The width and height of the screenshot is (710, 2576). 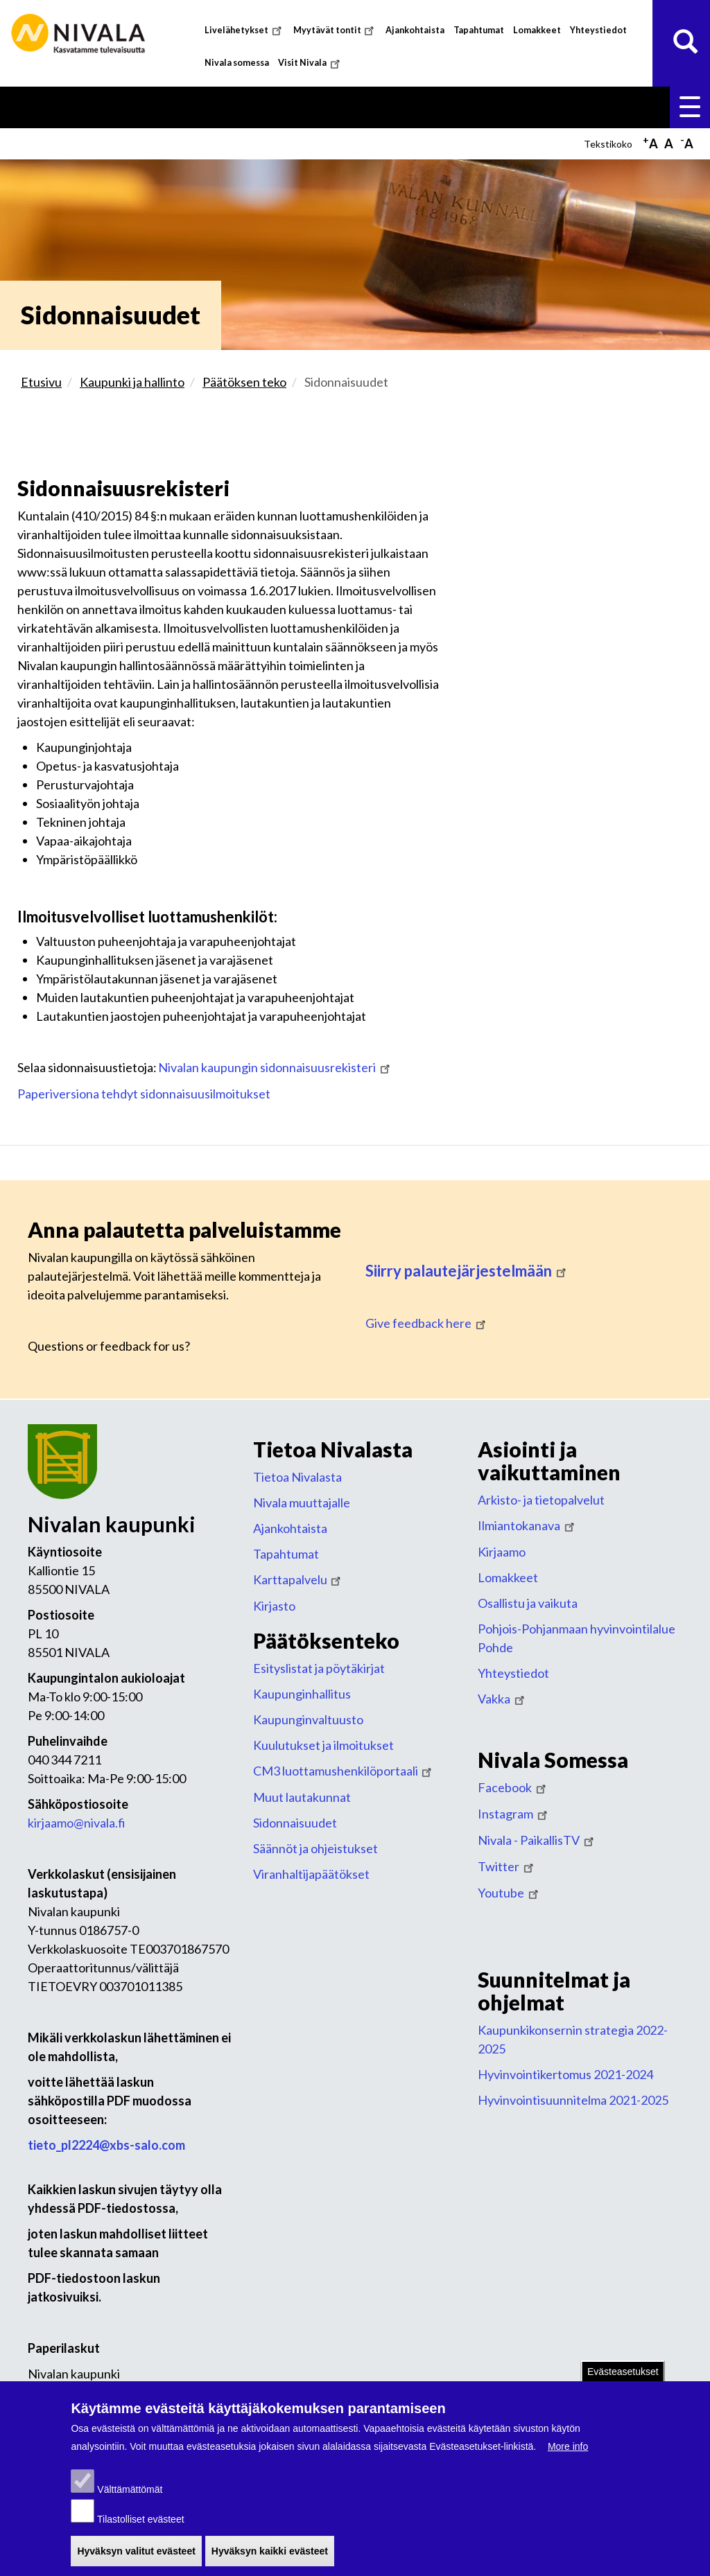 I want to click on Give feedback here, so click(x=426, y=1323).